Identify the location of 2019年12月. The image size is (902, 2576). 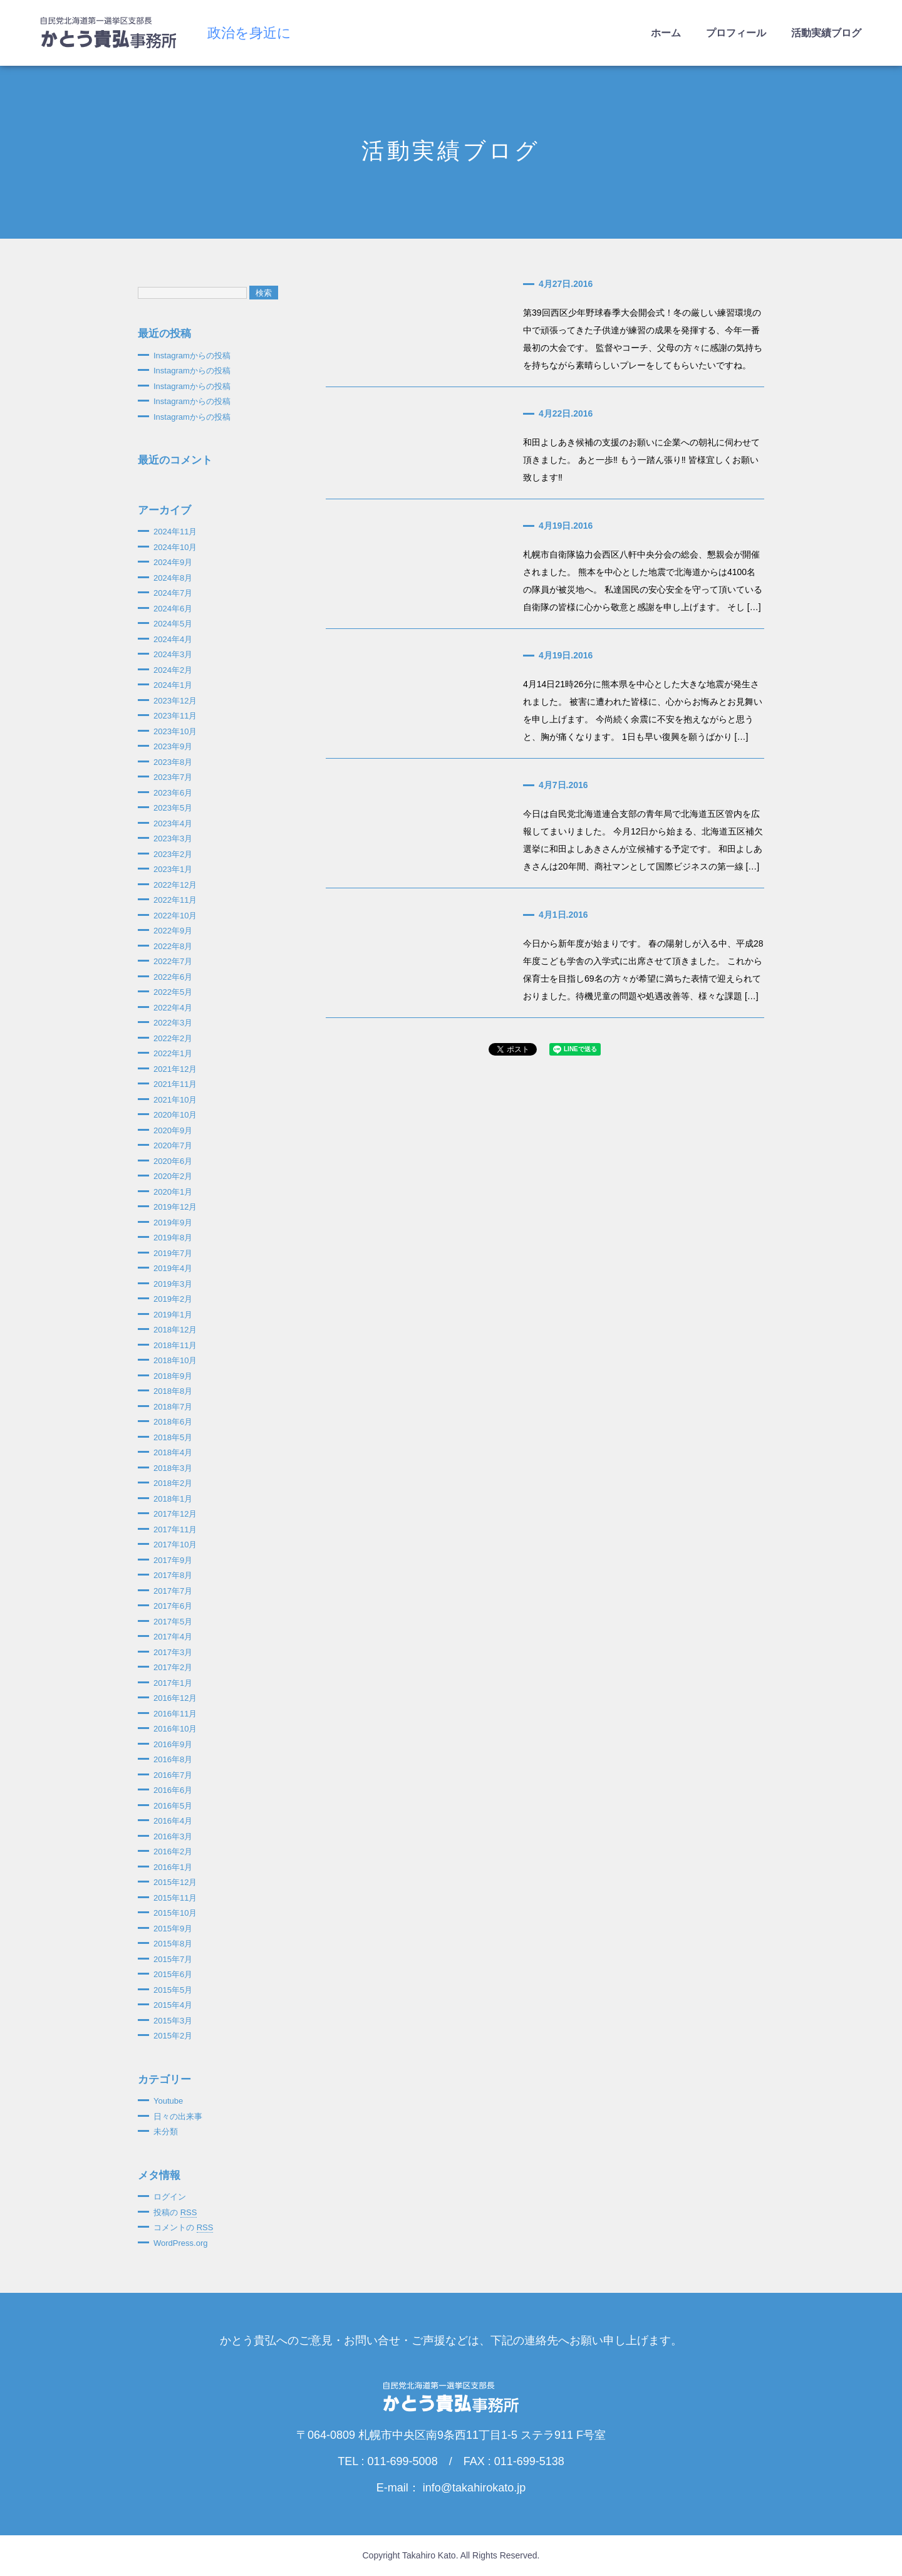
(175, 1207).